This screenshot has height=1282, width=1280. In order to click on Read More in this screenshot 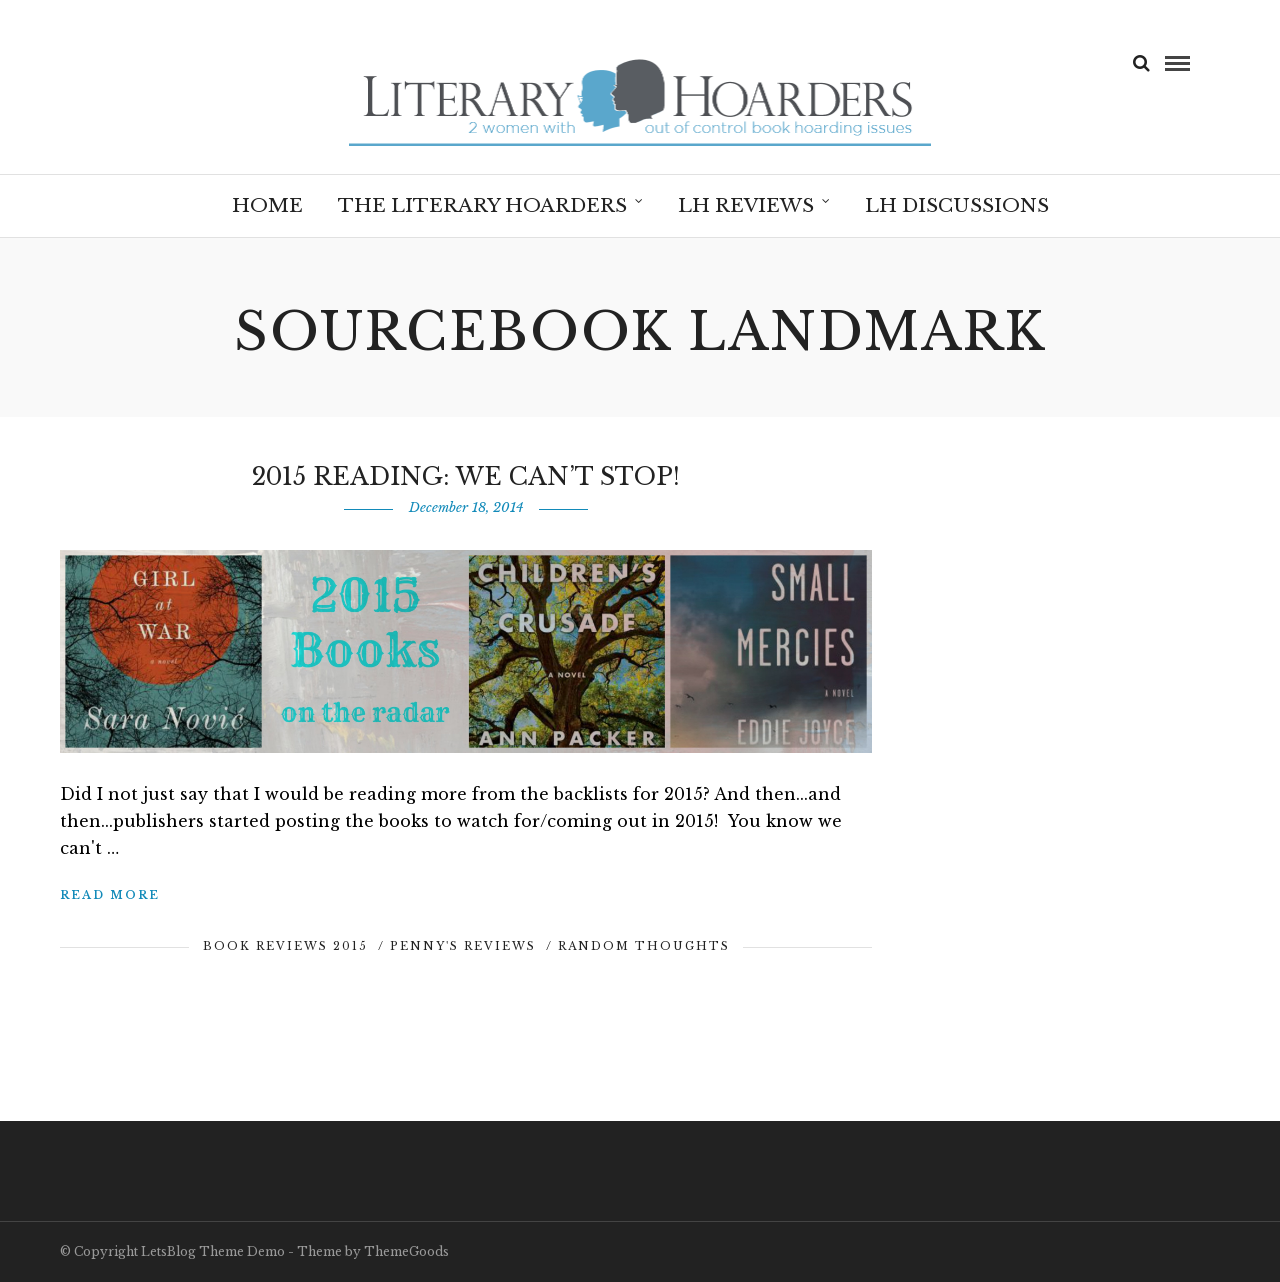, I will do `click(110, 895)`.